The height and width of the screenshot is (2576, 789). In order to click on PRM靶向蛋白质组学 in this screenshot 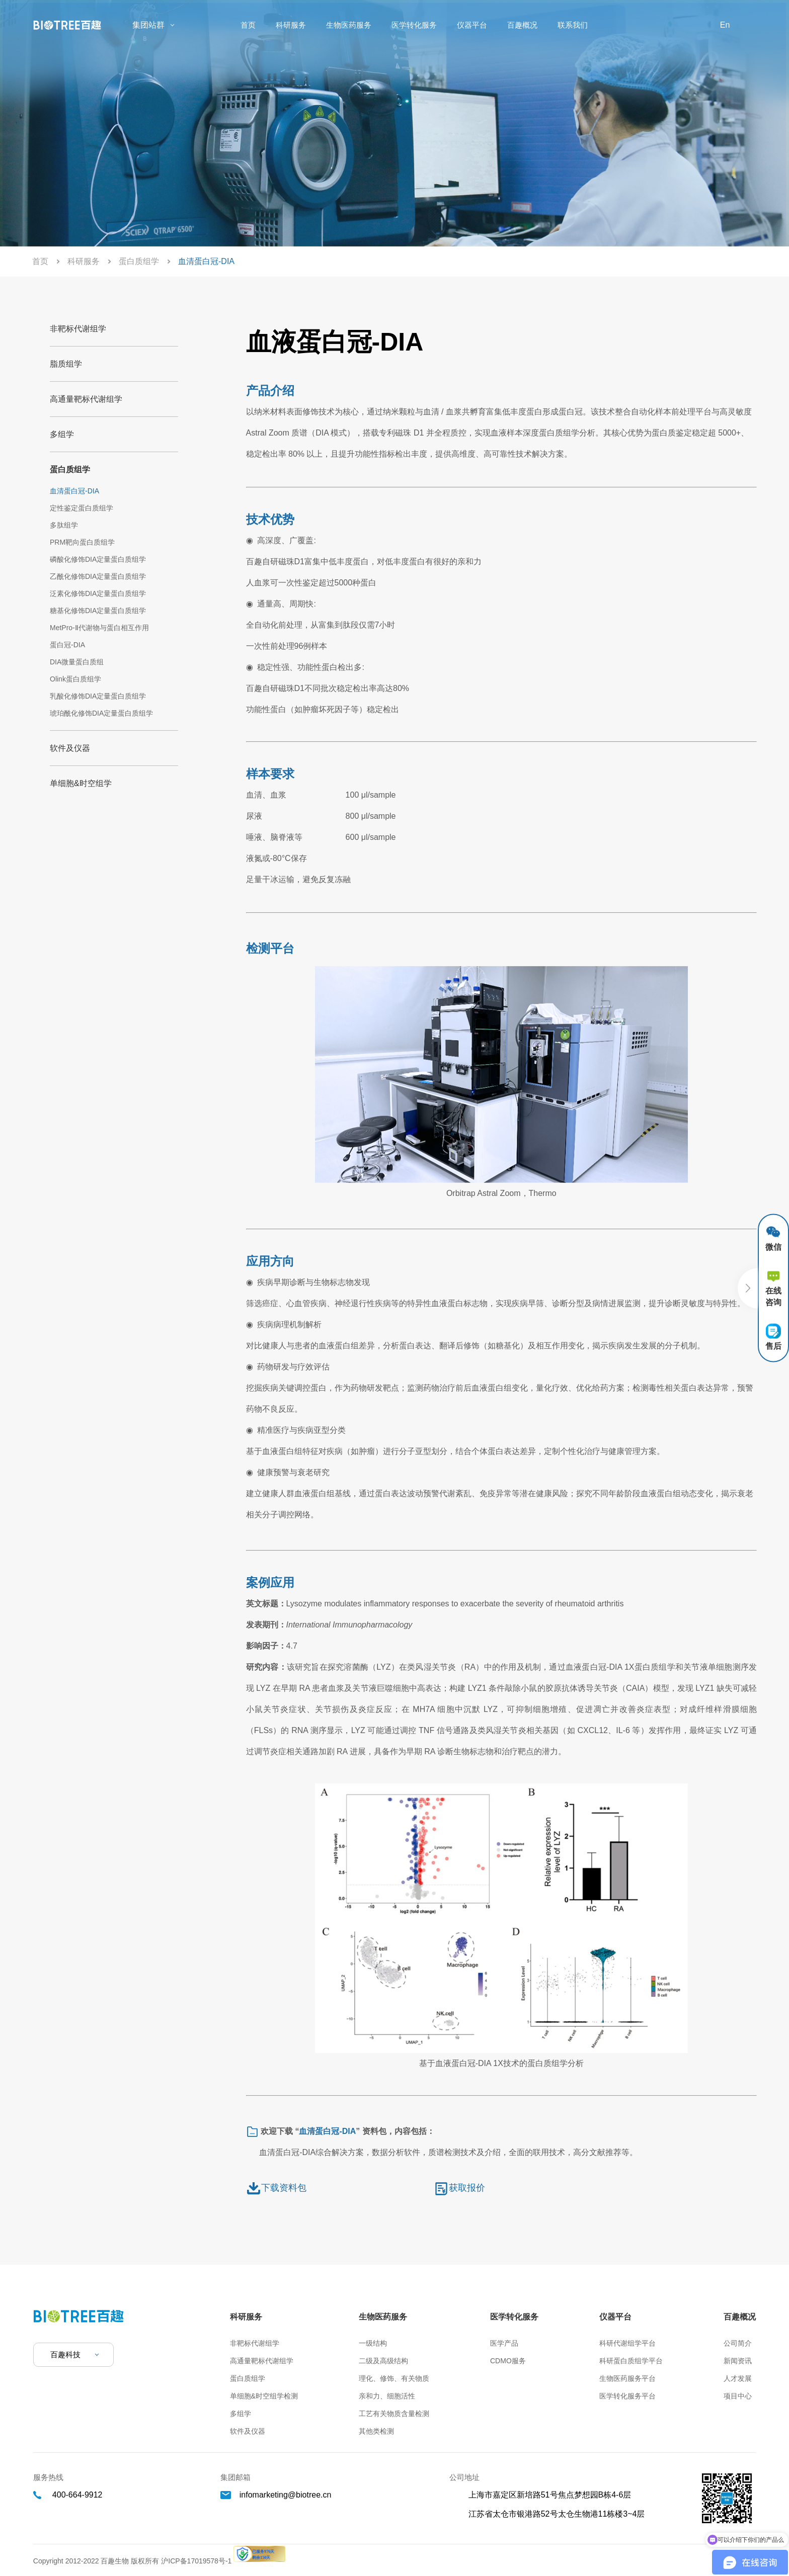, I will do `click(82, 542)`.